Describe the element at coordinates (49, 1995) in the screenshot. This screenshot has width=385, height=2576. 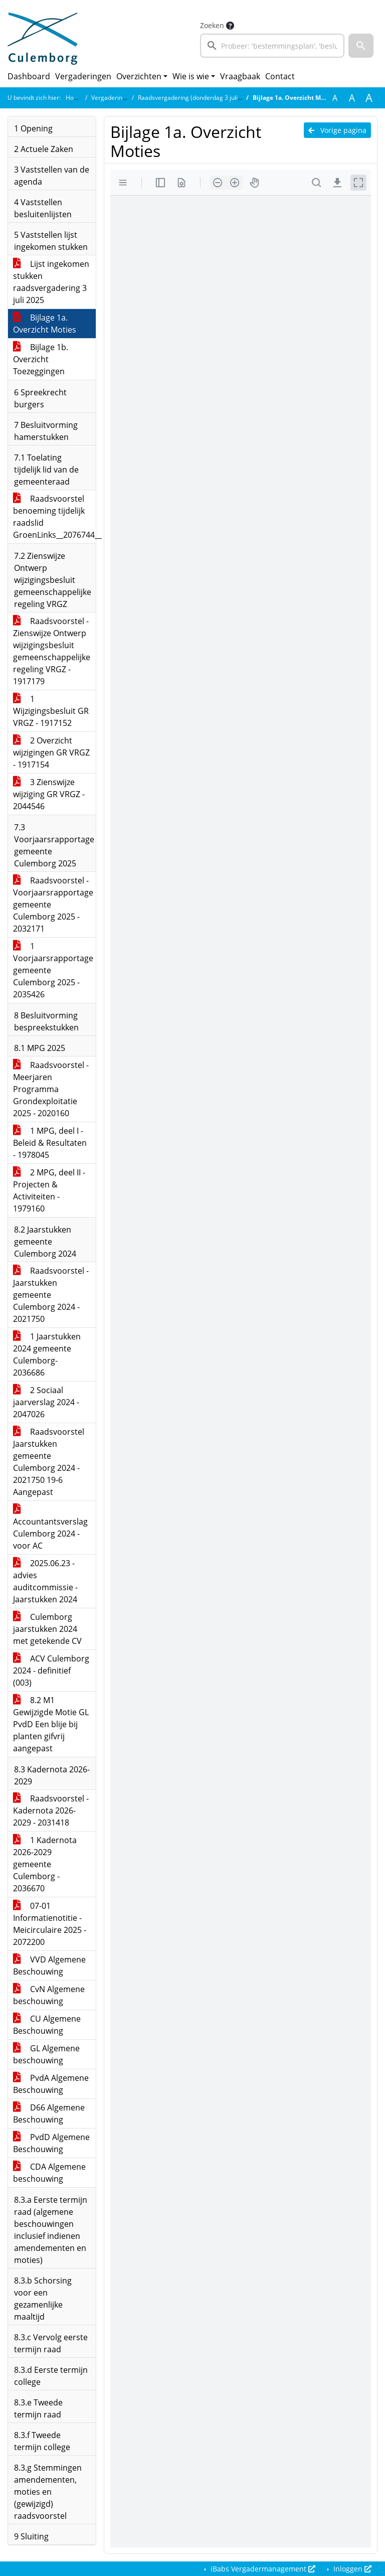
I see `CvN Algemene beschouwing` at that location.